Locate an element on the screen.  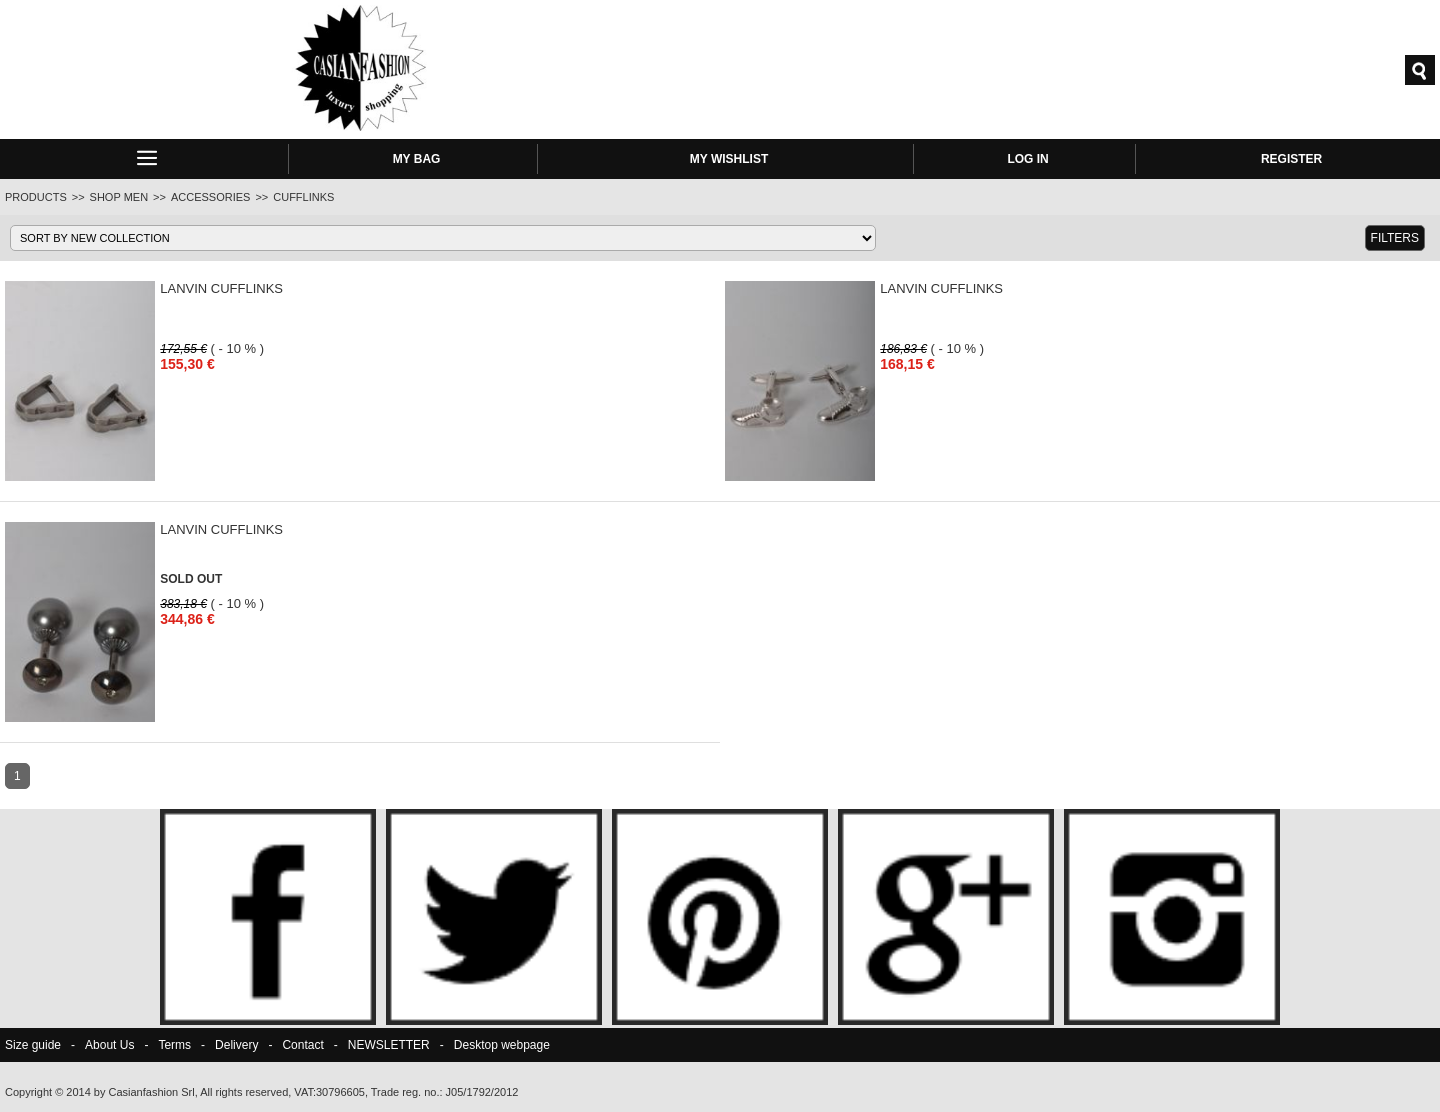
MY BAG is located at coordinates (417, 159).